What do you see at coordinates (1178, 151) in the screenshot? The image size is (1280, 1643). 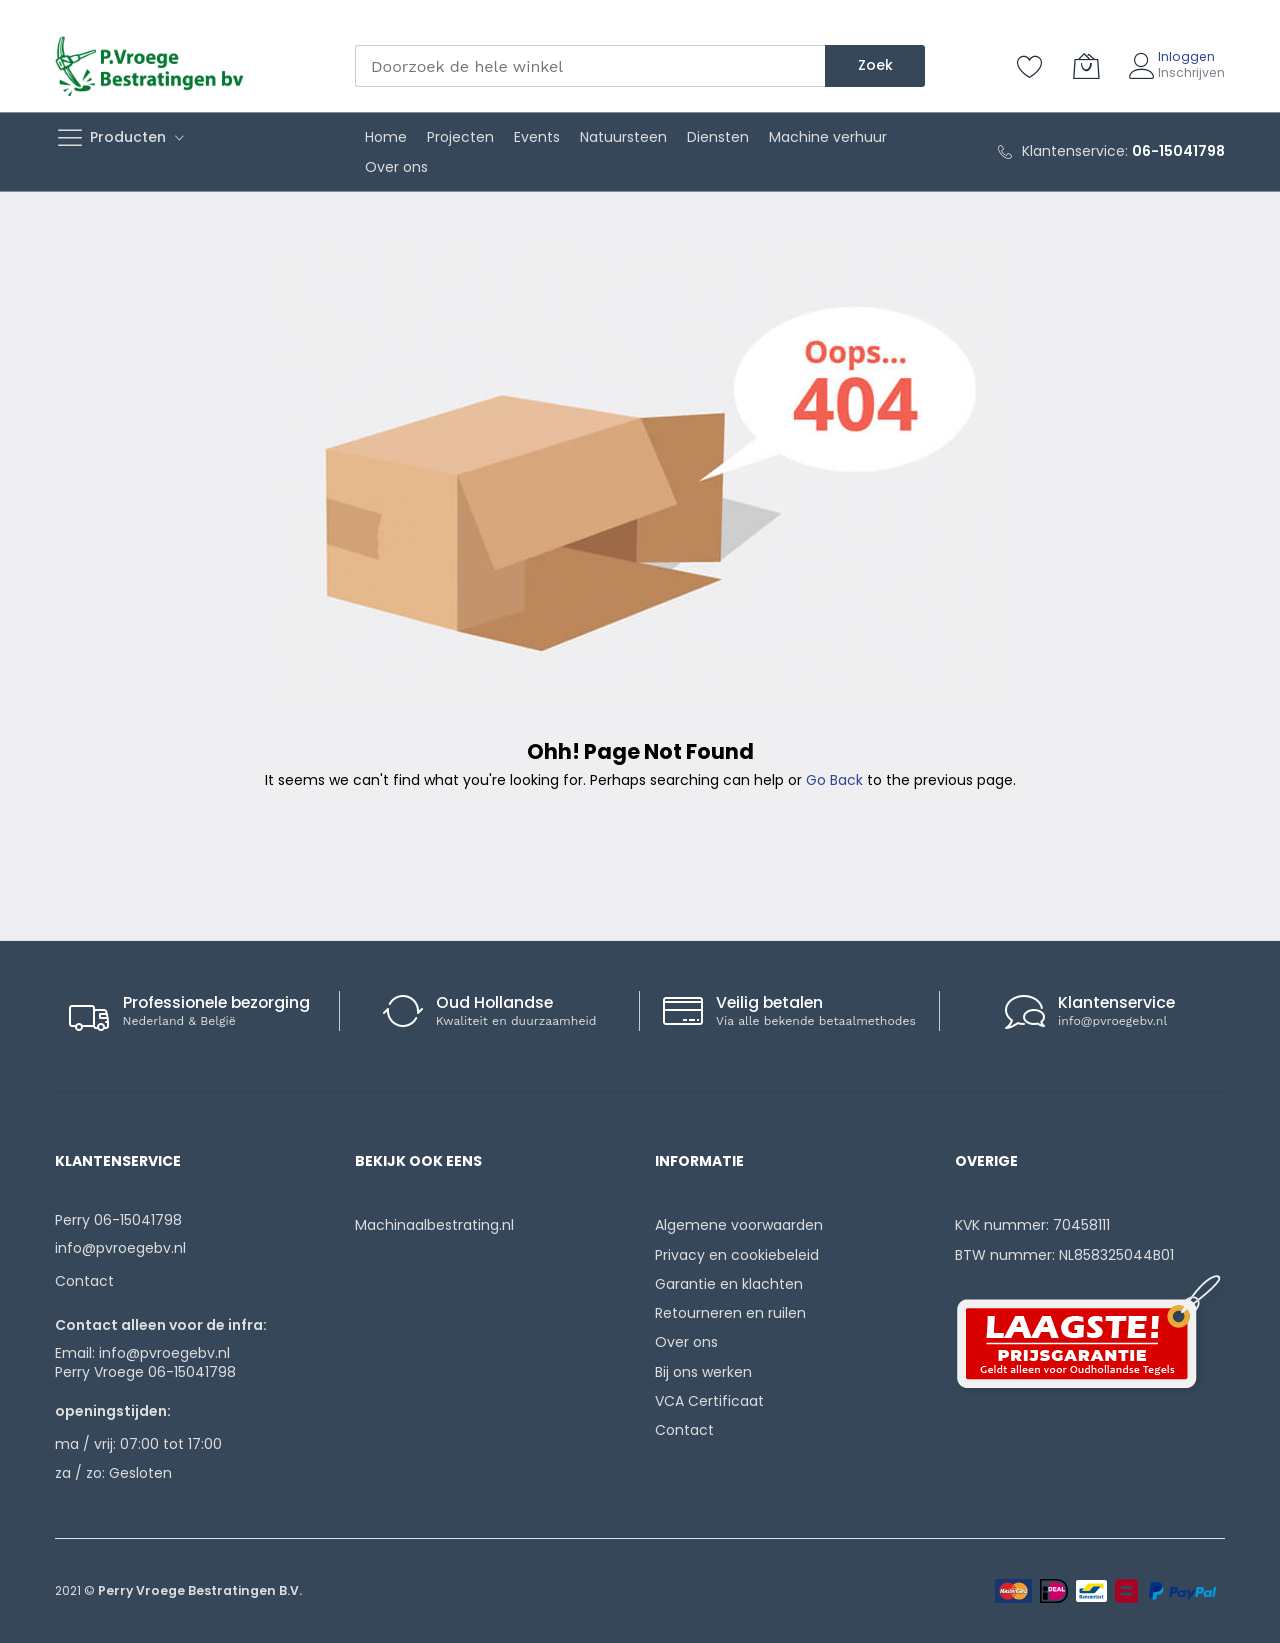 I see `06-15041798‬‬‬` at bounding box center [1178, 151].